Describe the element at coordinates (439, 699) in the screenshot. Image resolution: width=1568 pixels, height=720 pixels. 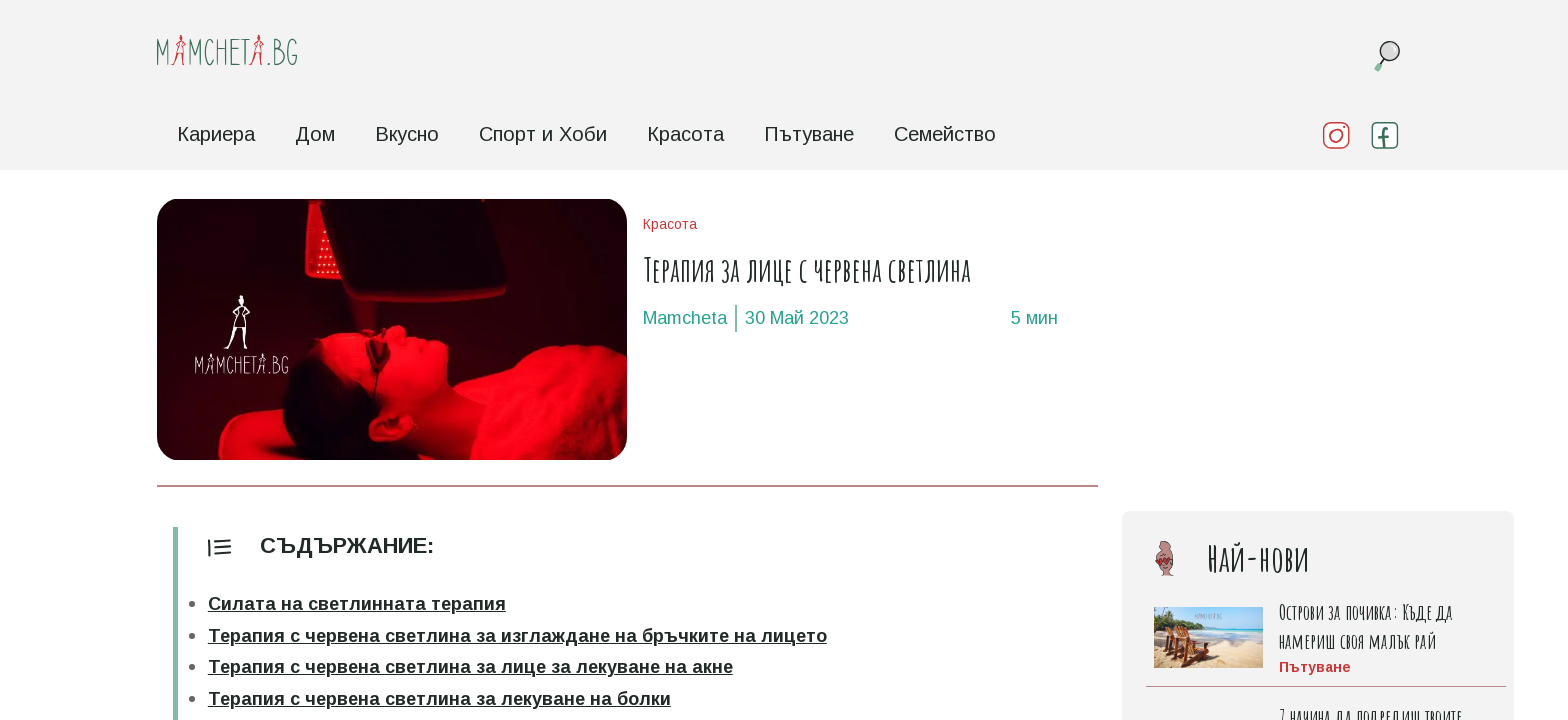
I see `Терапия с червена светлина за лекуване на болки` at that location.